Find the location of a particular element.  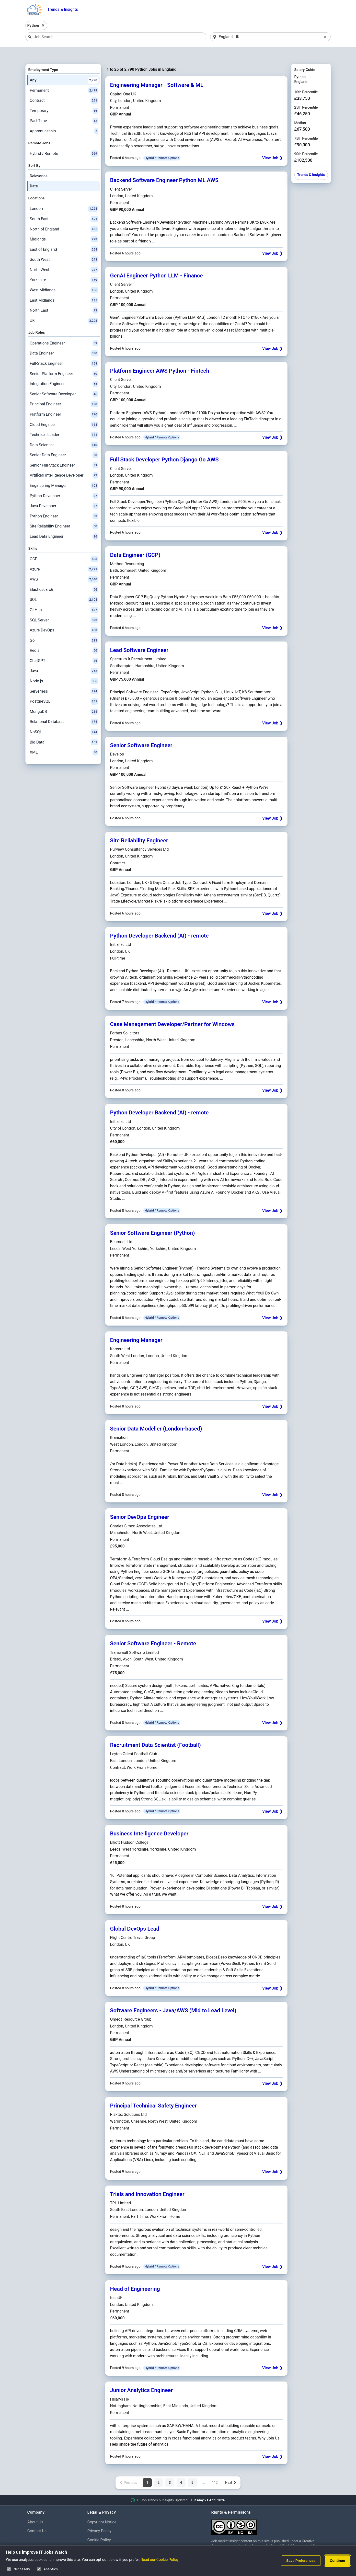

Senior Platform Engineer is located at coordinates (64, 361).